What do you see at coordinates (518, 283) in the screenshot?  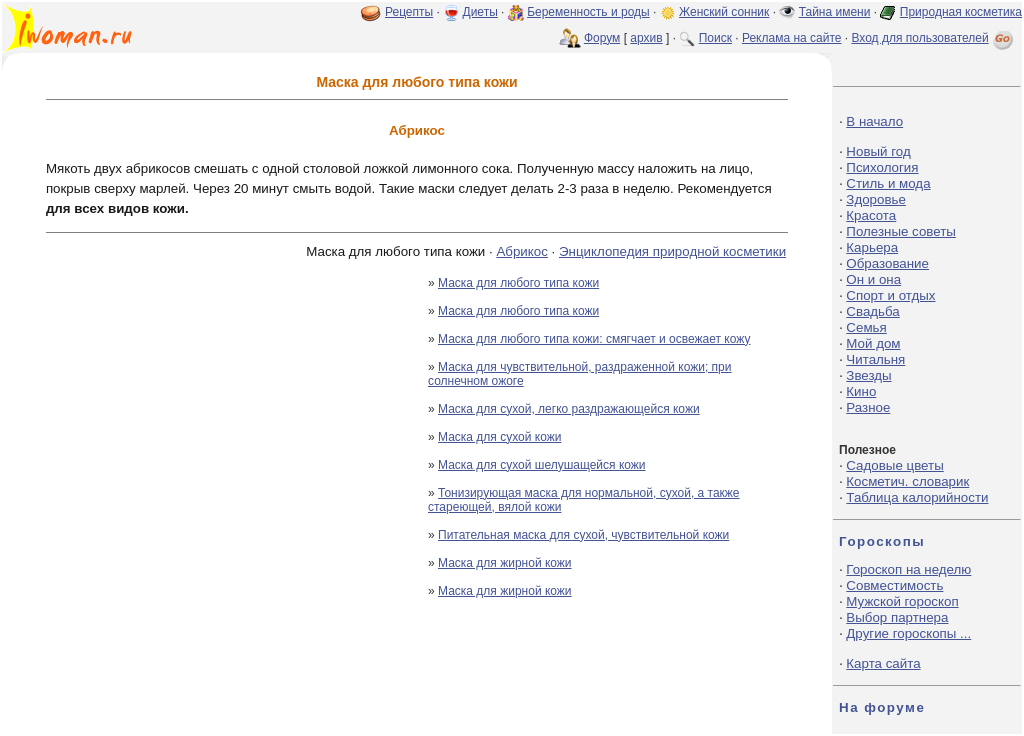 I see `Маска для любого типа кожи` at bounding box center [518, 283].